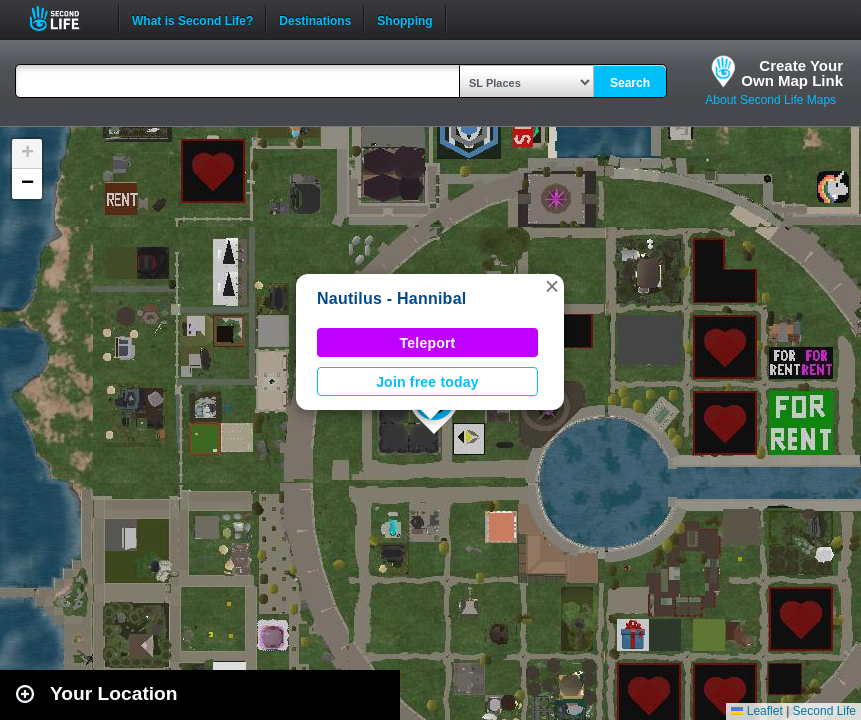 This screenshot has height=720, width=861. Describe the element at coordinates (427, 382) in the screenshot. I see `Join free today` at that location.